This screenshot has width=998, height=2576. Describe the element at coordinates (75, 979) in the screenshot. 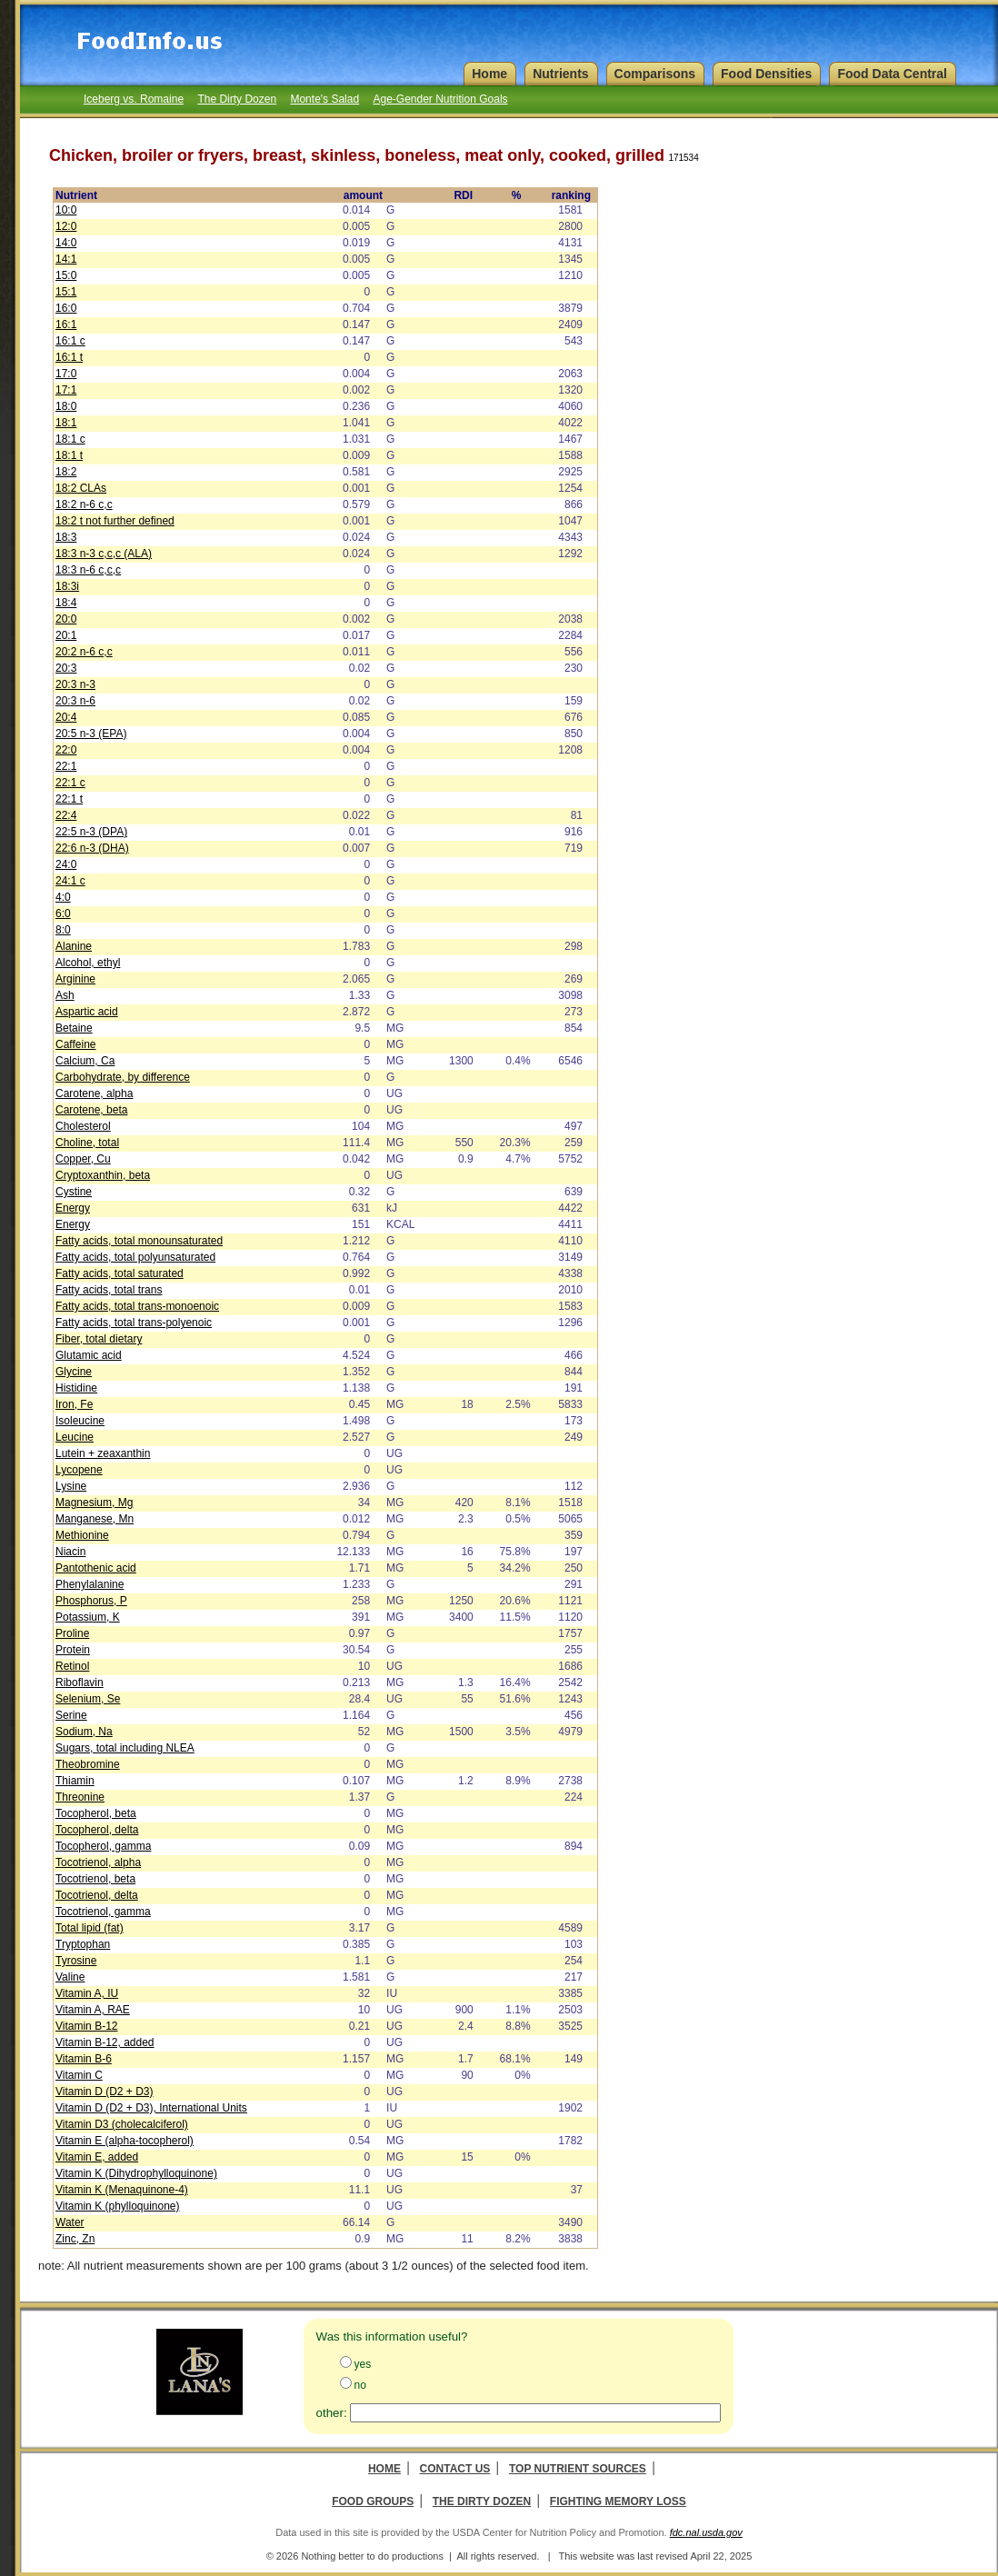

I see `Arginine` at that location.